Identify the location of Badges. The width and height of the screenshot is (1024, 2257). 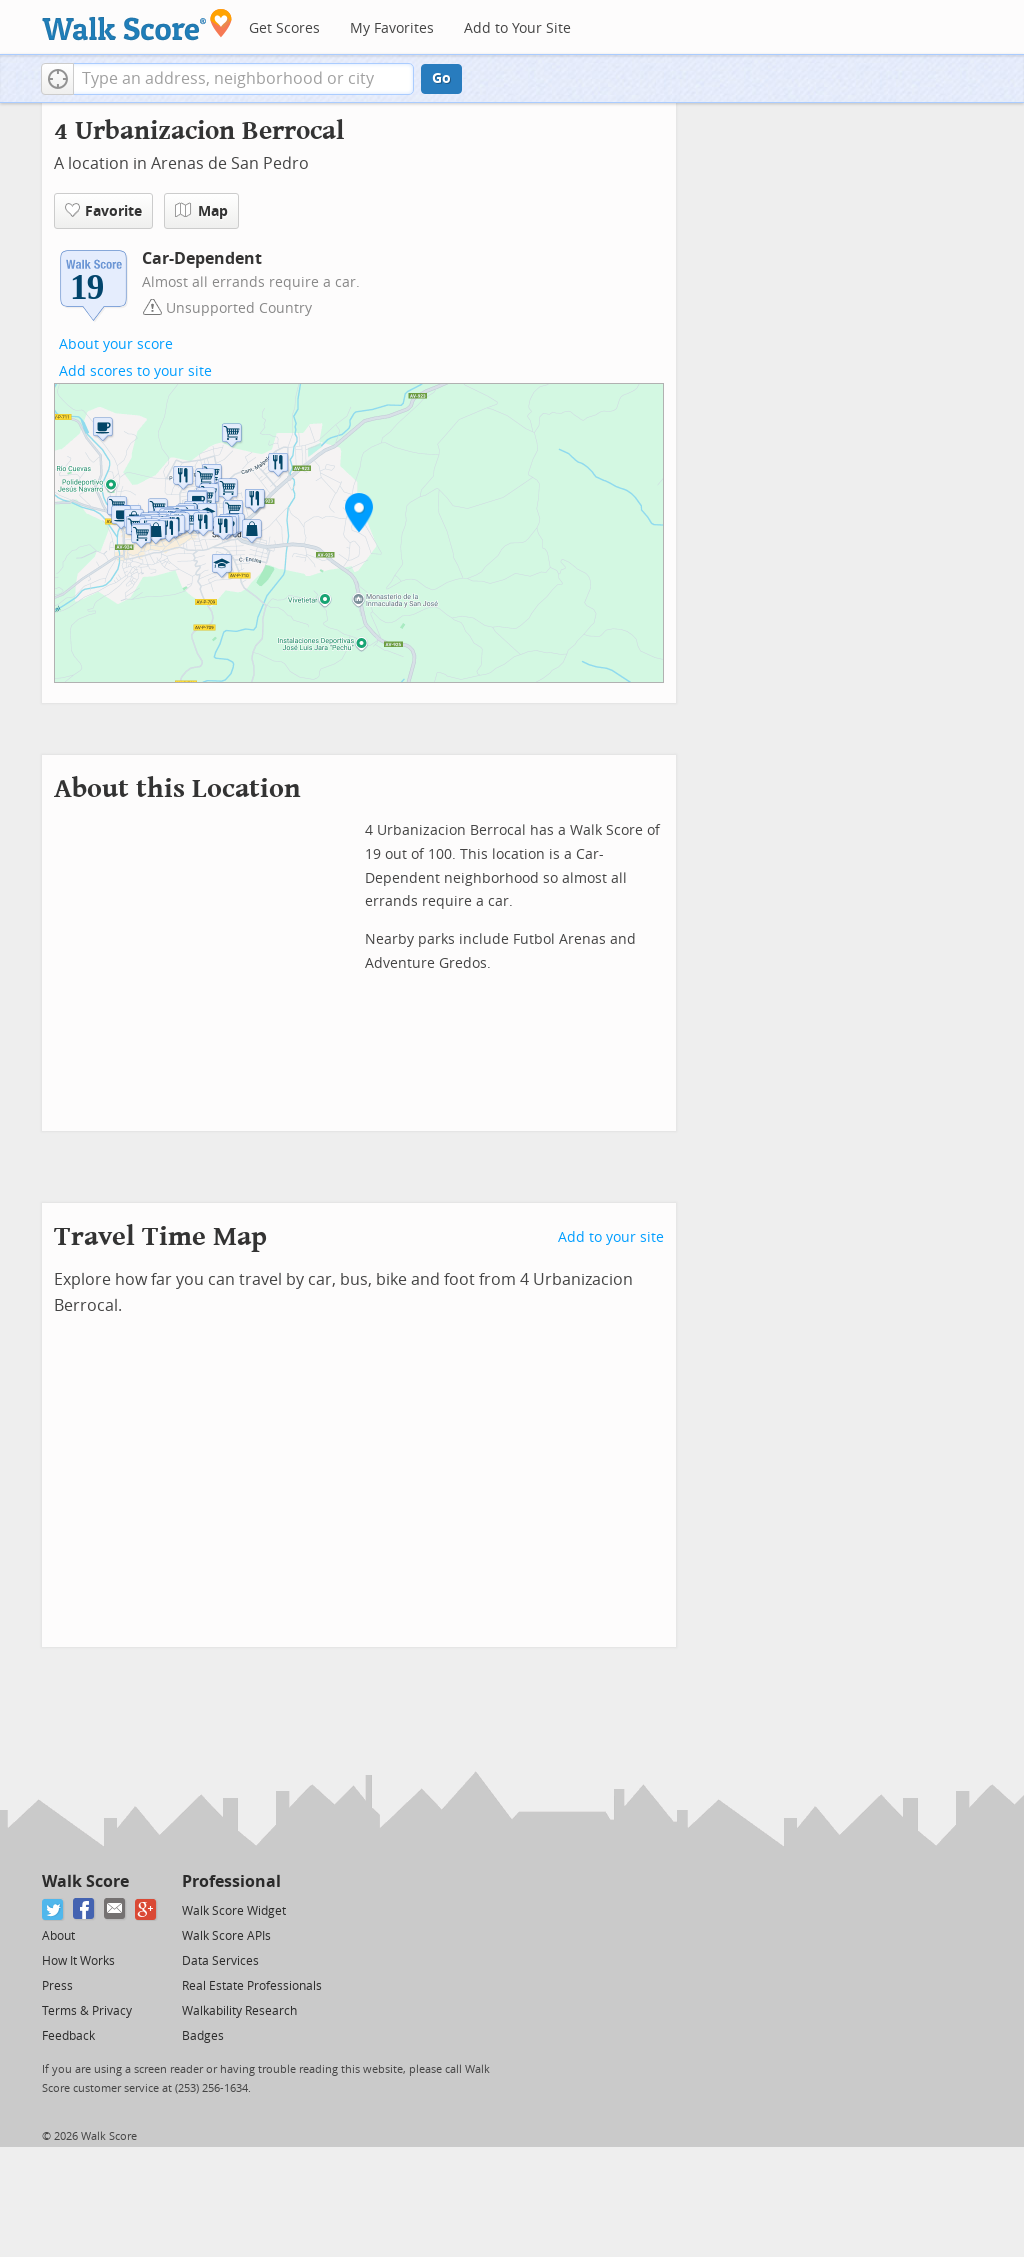
(203, 2036).